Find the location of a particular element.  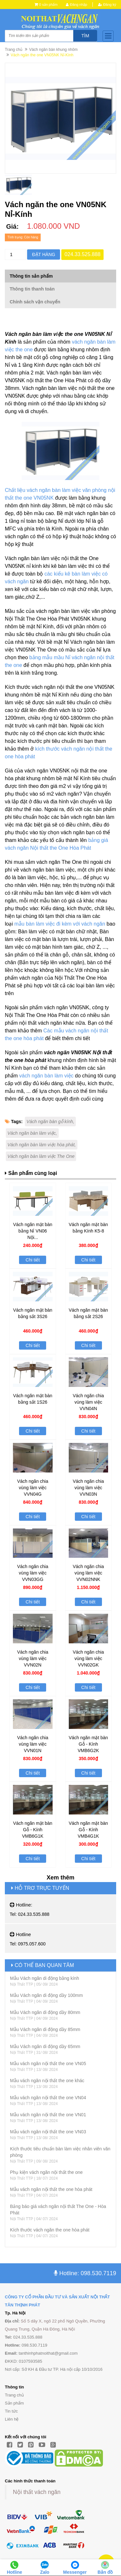

Thông tin thanh toán [tab] is located at coordinates (32, 288).